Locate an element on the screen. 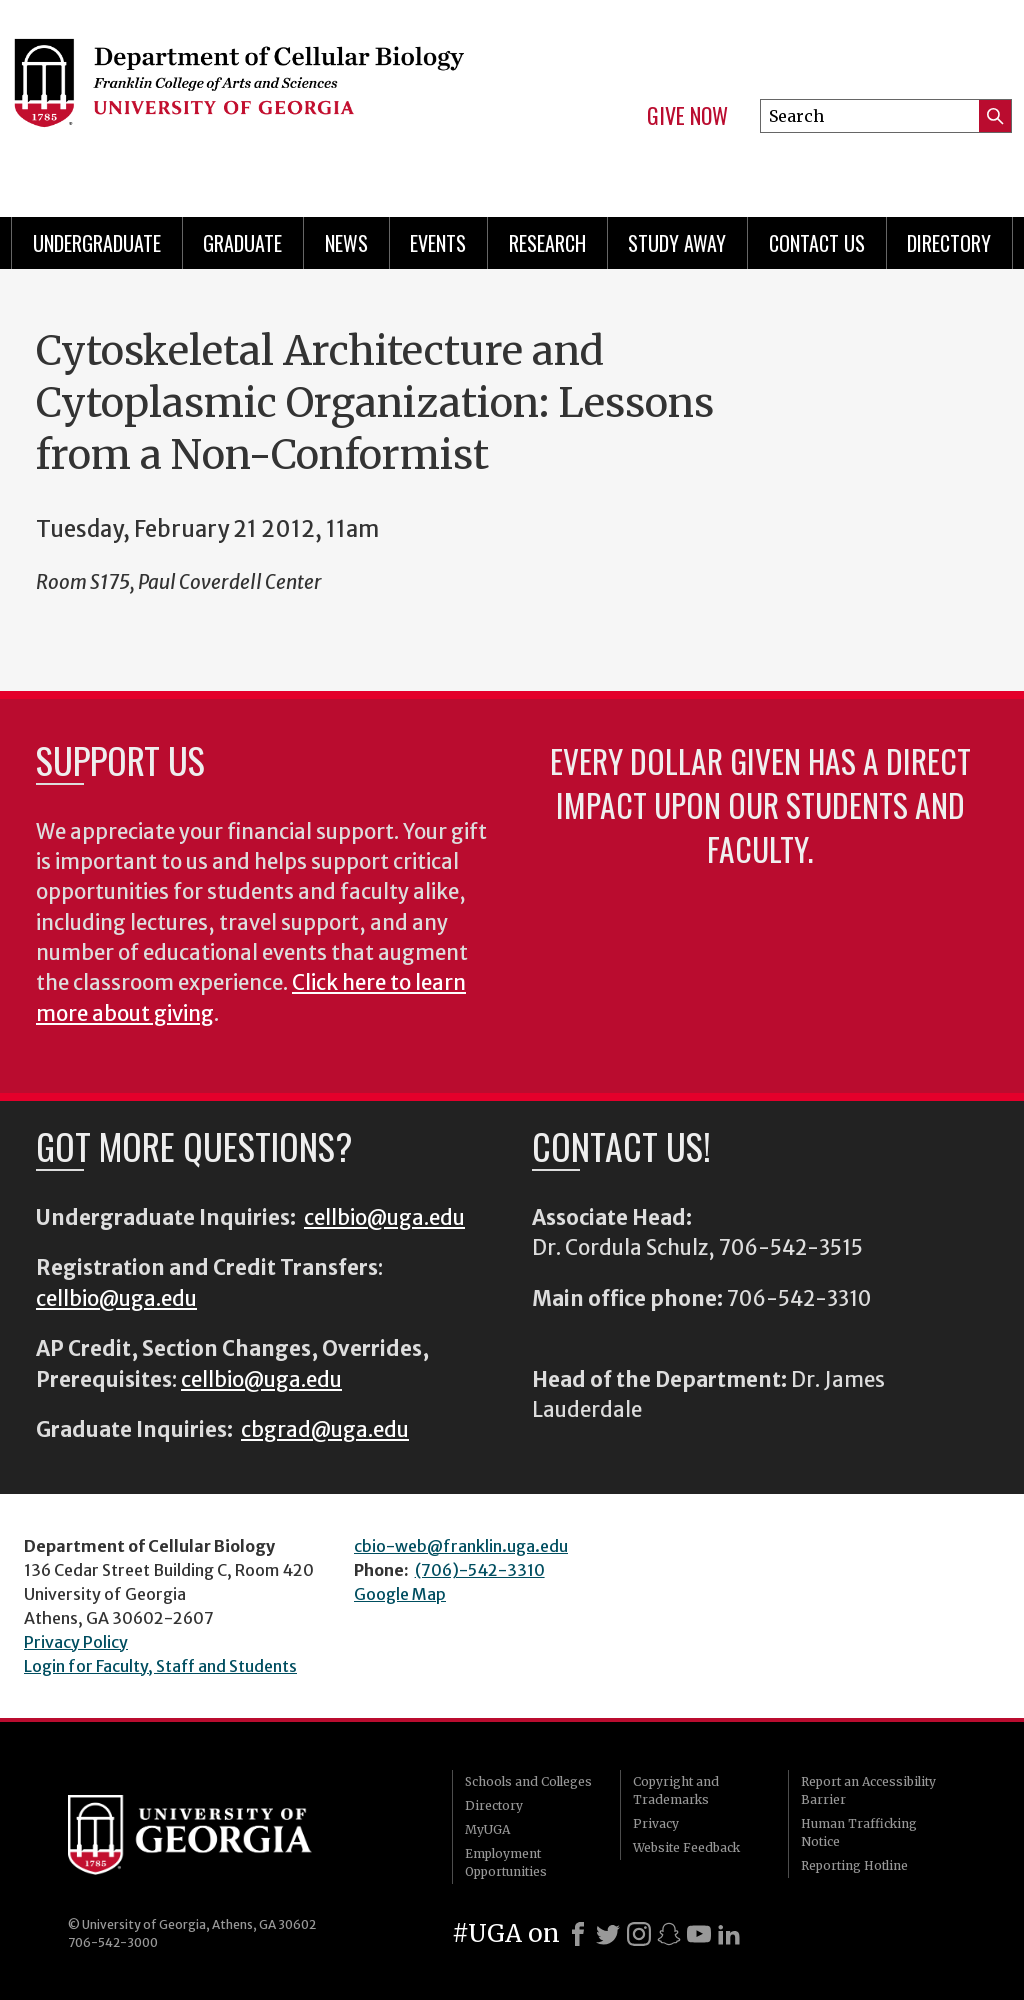 Image resolution: width=1024 pixels, height=2000 pixels. Research is located at coordinates (547, 243).